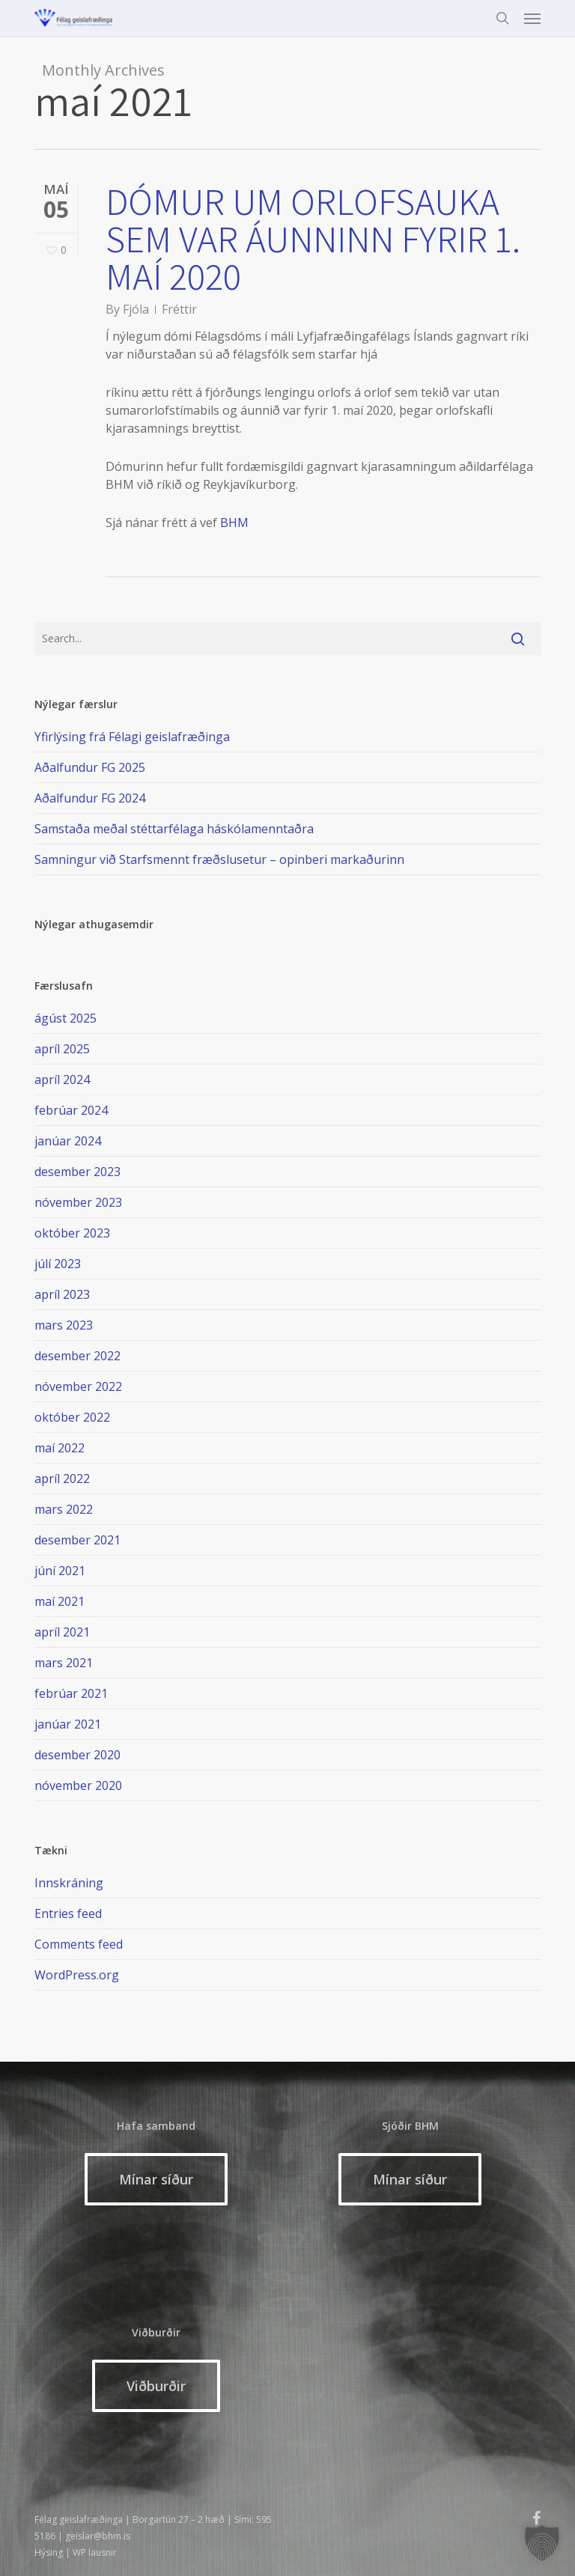 This screenshot has width=575, height=2576. Describe the element at coordinates (77, 1540) in the screenshot. I see `desember 2021` at that location.